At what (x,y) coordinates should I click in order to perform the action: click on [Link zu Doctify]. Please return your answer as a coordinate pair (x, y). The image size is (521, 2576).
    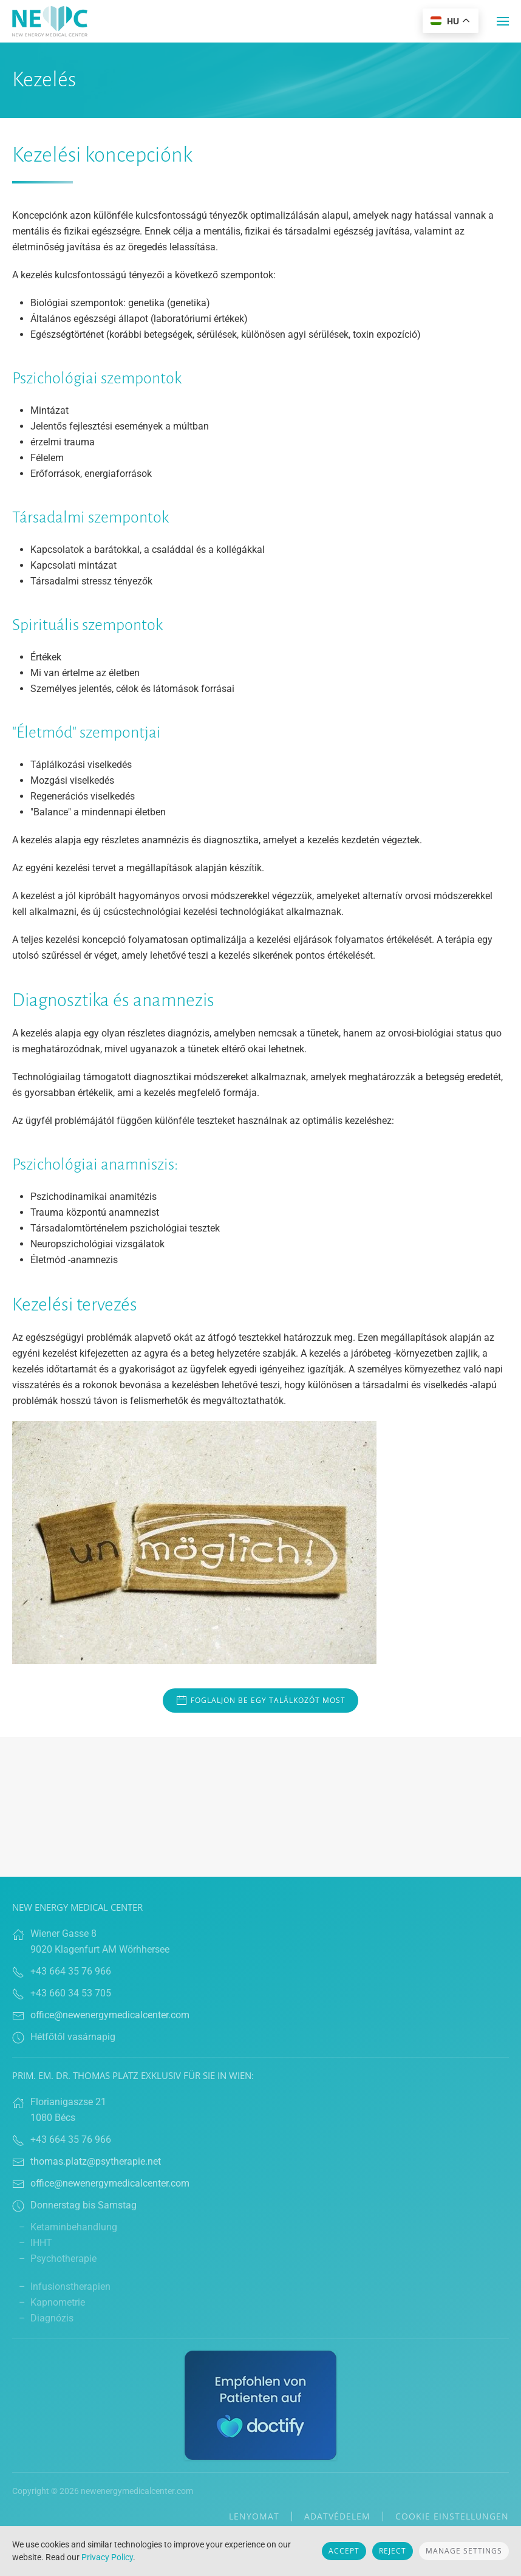
    Looking at the image, I should click on (260, 2404).